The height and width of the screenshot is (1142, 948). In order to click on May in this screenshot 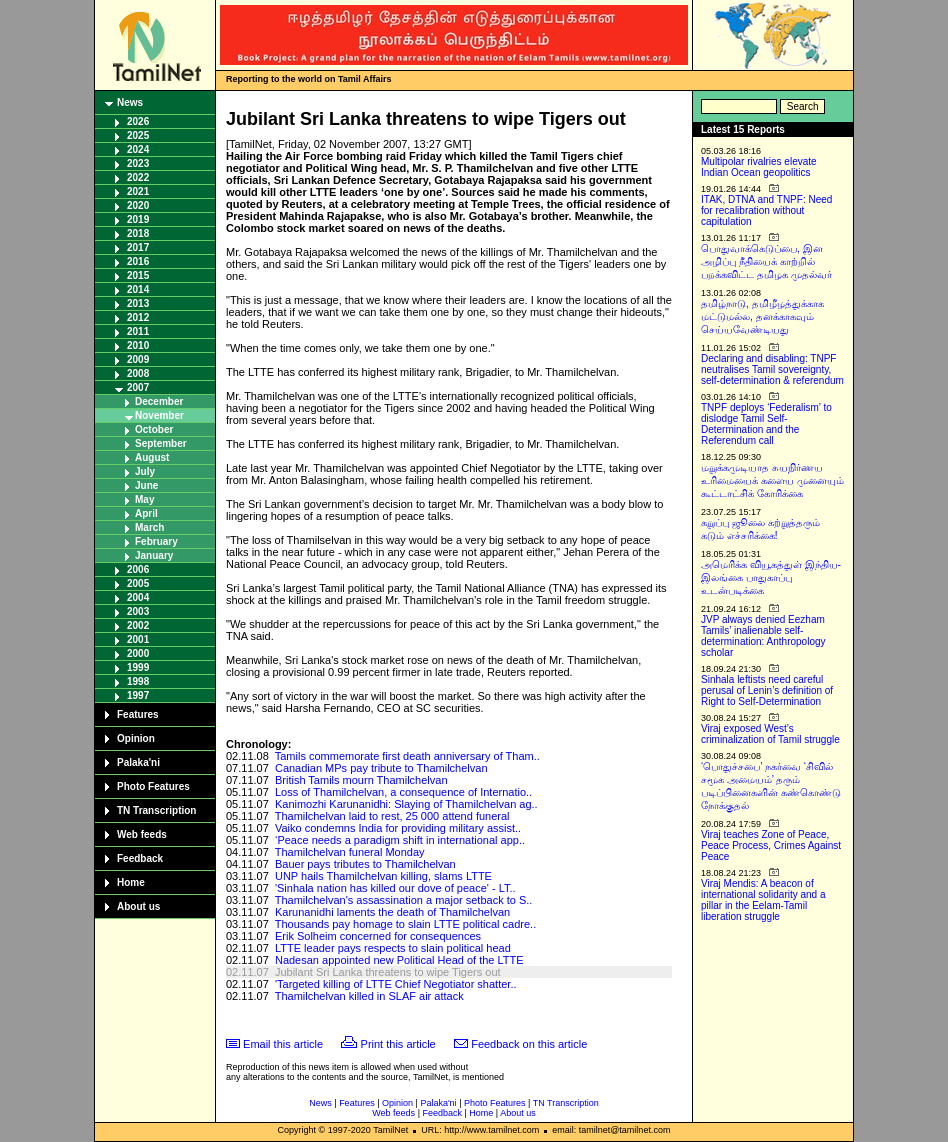, I will do `click(144, 499)`.